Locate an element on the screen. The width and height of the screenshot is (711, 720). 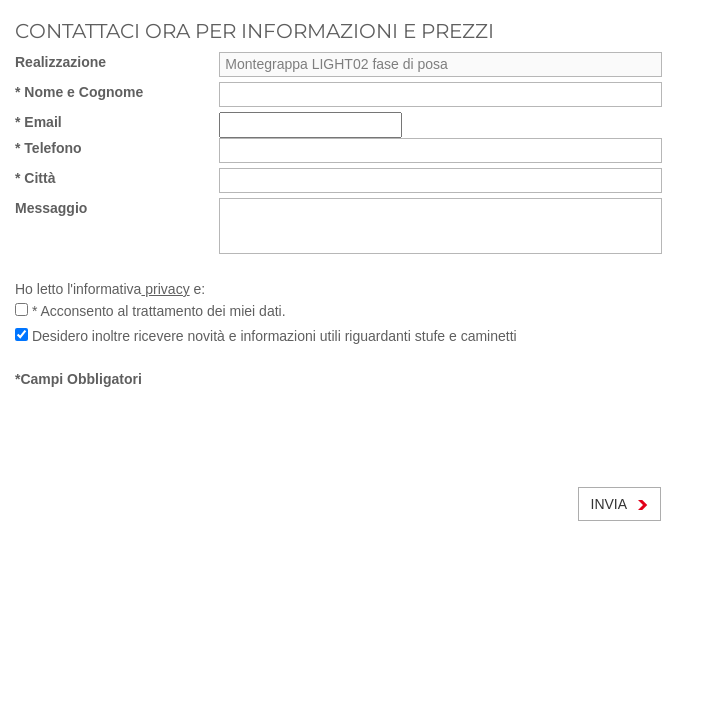
* Città is located at coordinates (35, 178).